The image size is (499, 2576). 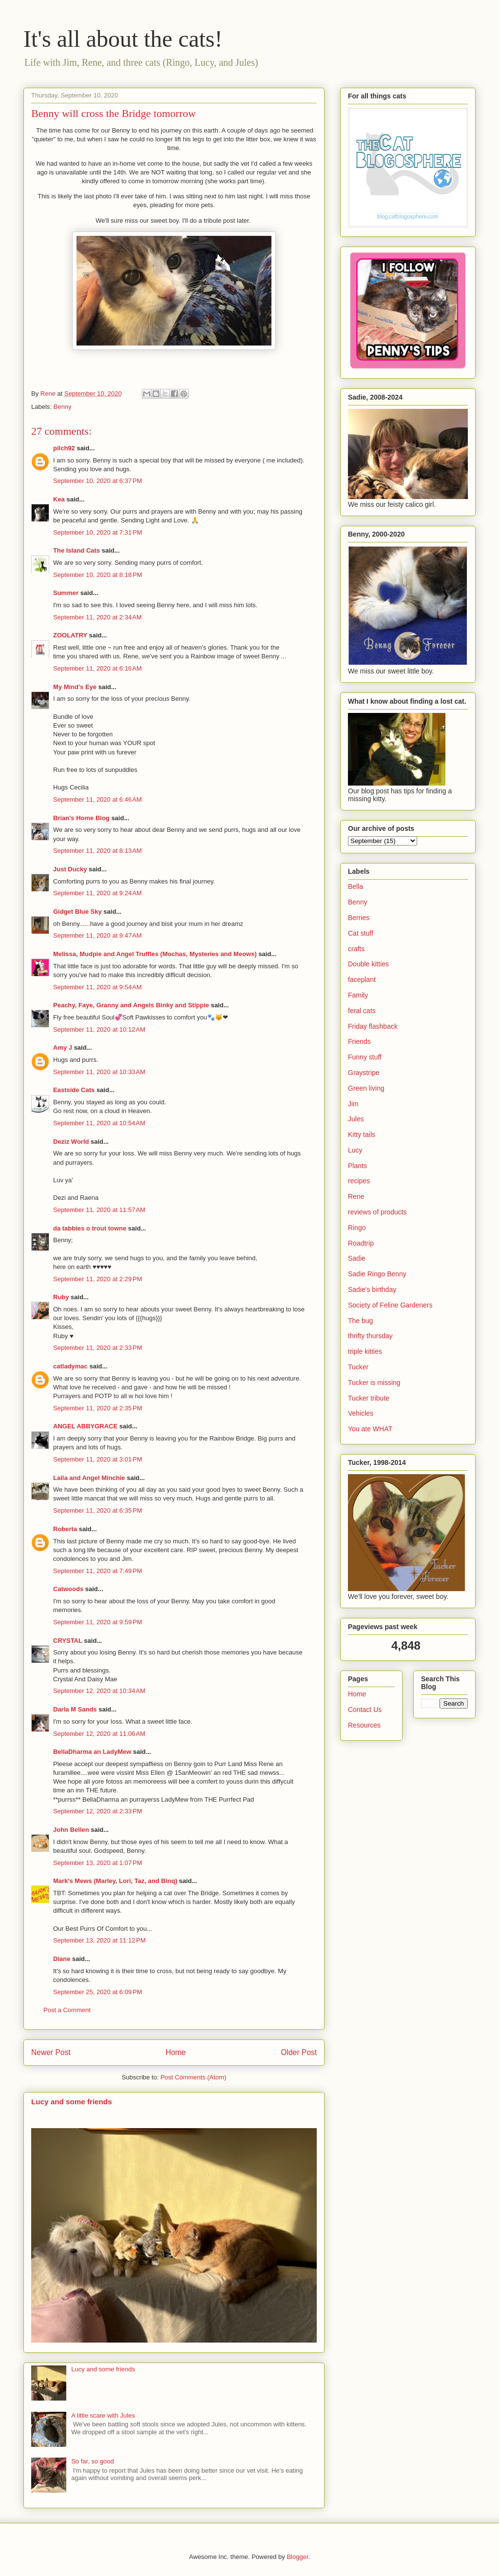 What do you see at coordinates (358, 995) in the screenshot?
I see `Family` at bounding box center [358, 995].